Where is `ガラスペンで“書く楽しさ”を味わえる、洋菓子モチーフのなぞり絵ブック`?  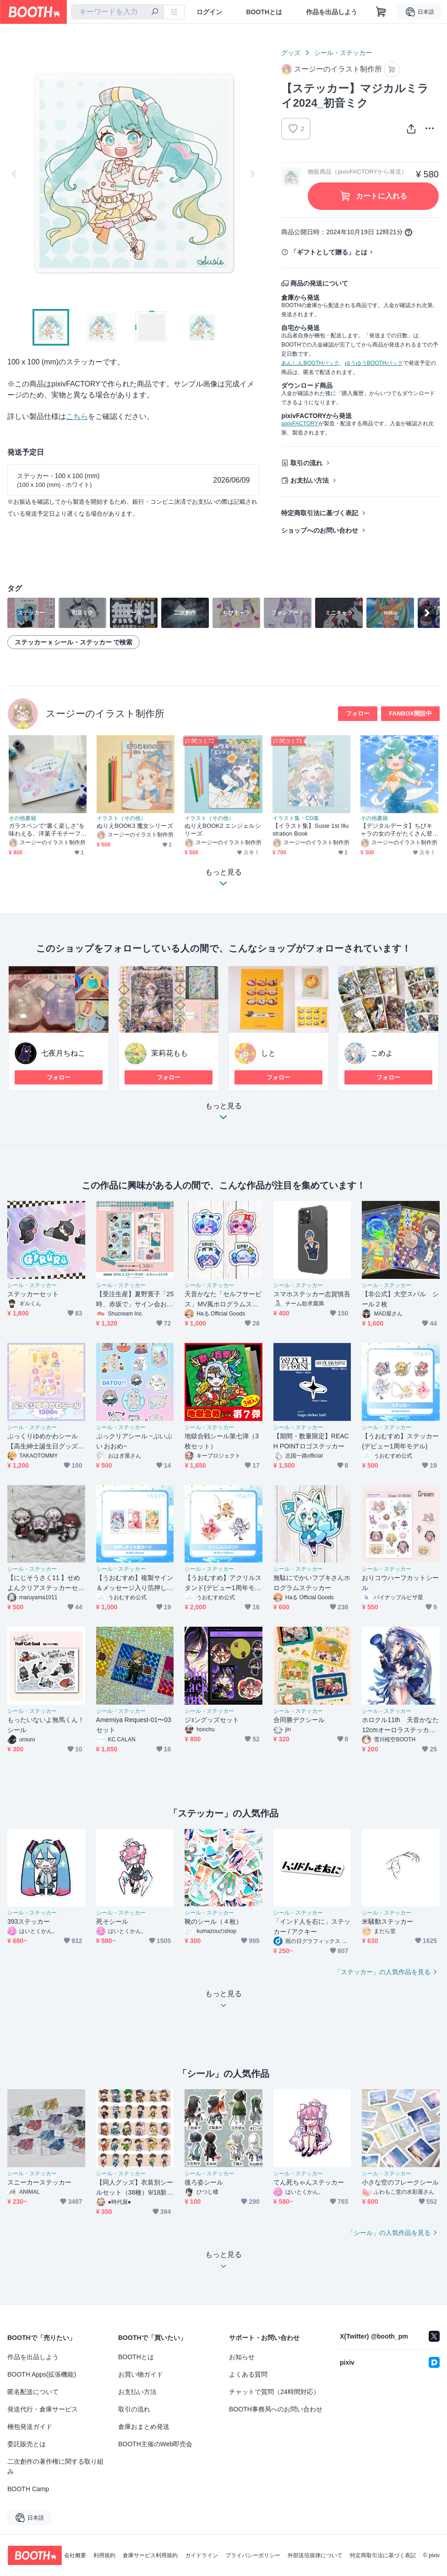 ガラスペンで“書く楽しさ”を味わえる、洋菓子モチーフのなぞり絵ブック is located at coordinates (47, 829).